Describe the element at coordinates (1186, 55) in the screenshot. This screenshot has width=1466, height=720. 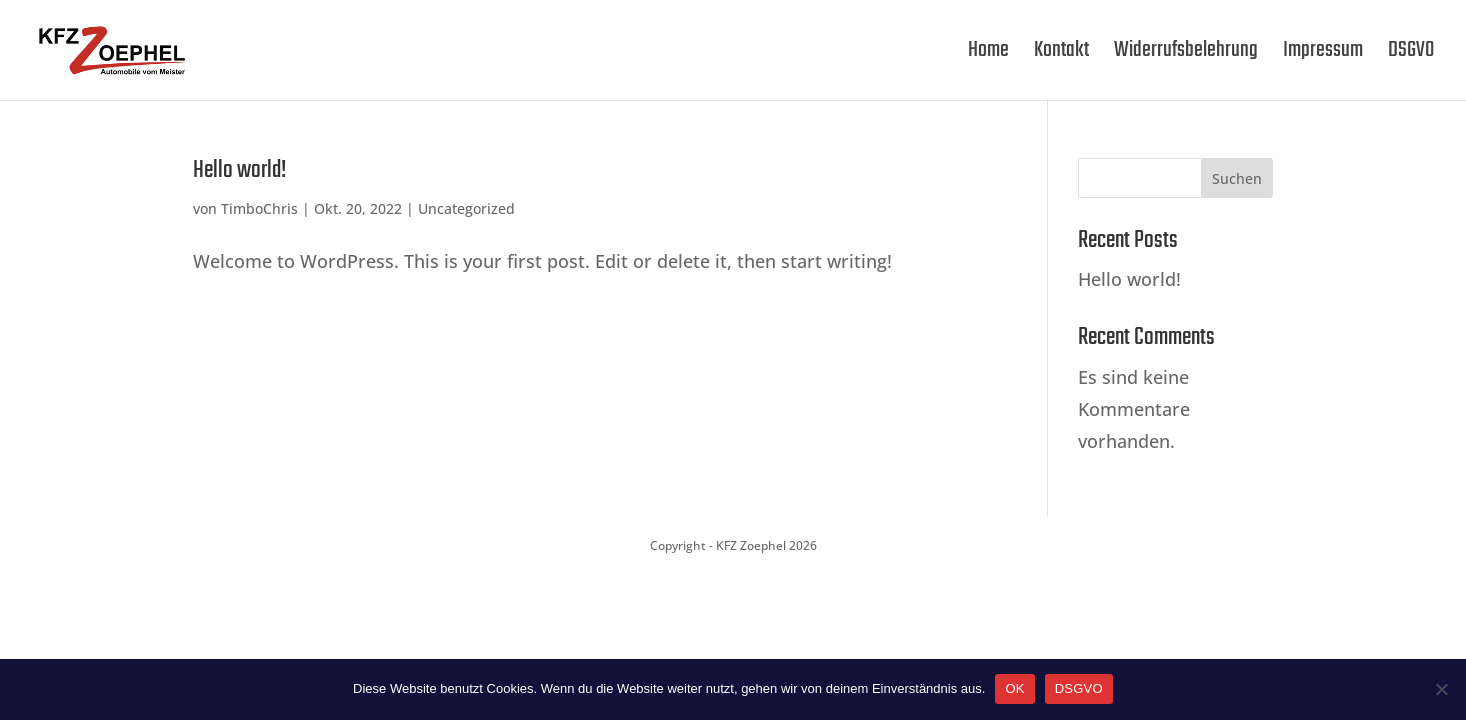
I see `Widerrufsbelehrung` at that location.